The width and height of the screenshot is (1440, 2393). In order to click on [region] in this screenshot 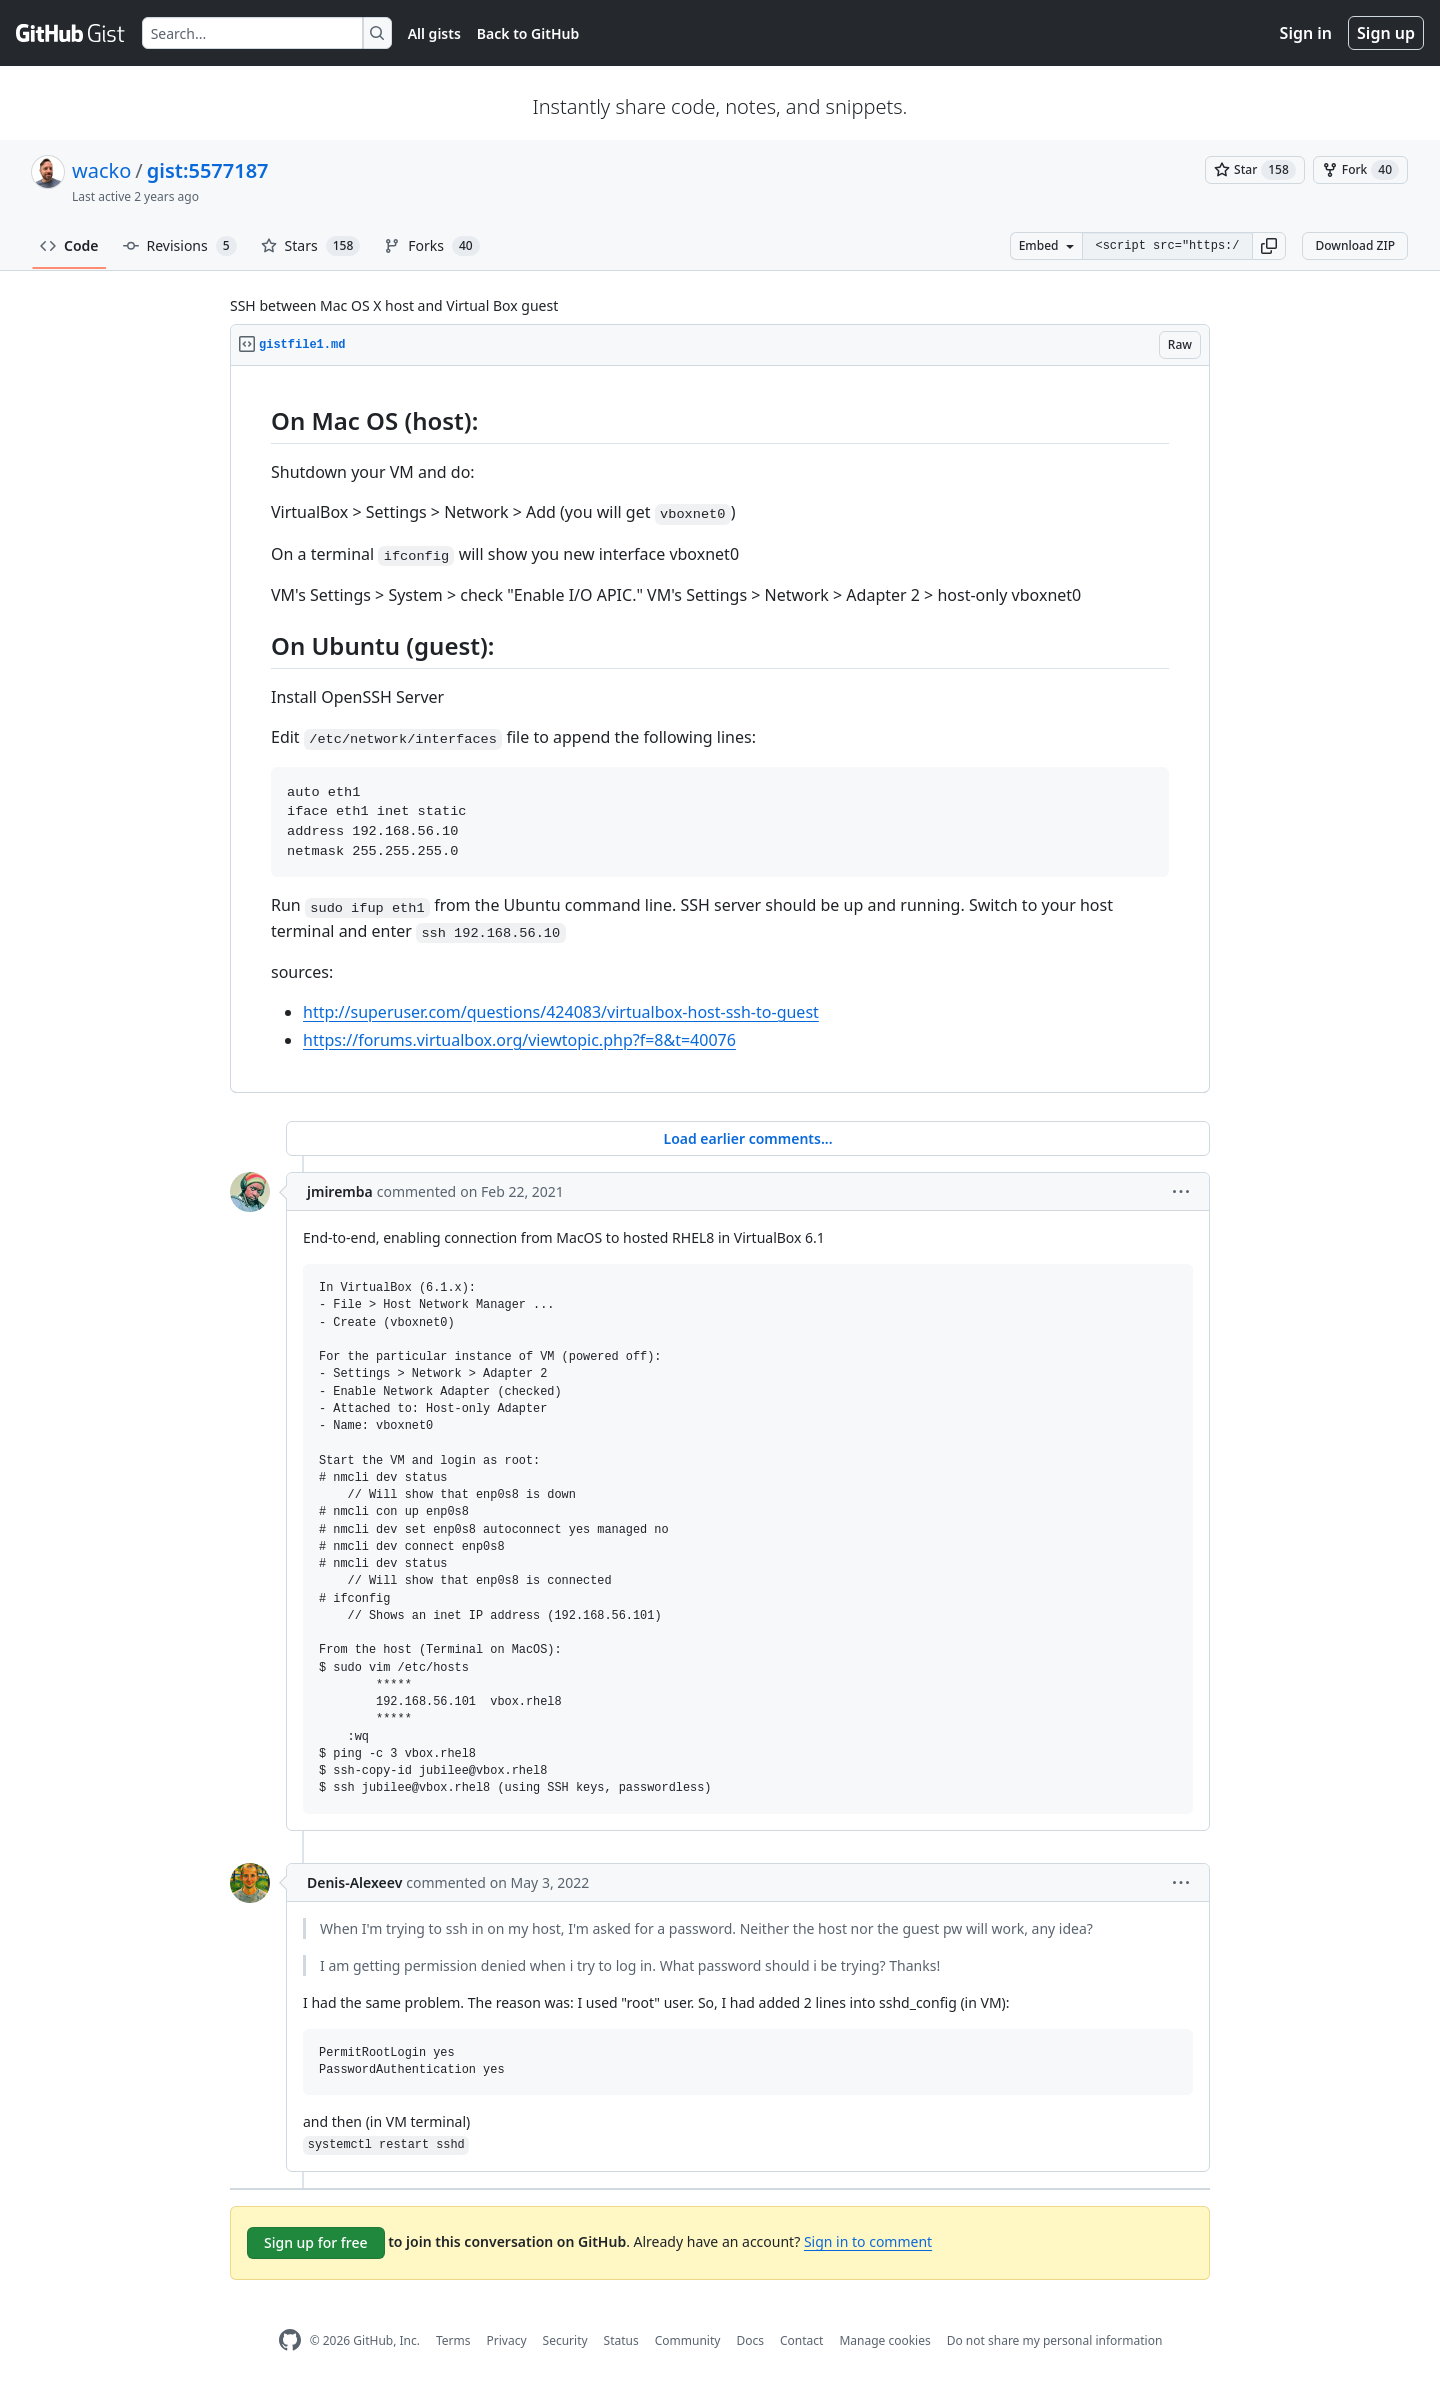, I will do `click(720, 729)`.